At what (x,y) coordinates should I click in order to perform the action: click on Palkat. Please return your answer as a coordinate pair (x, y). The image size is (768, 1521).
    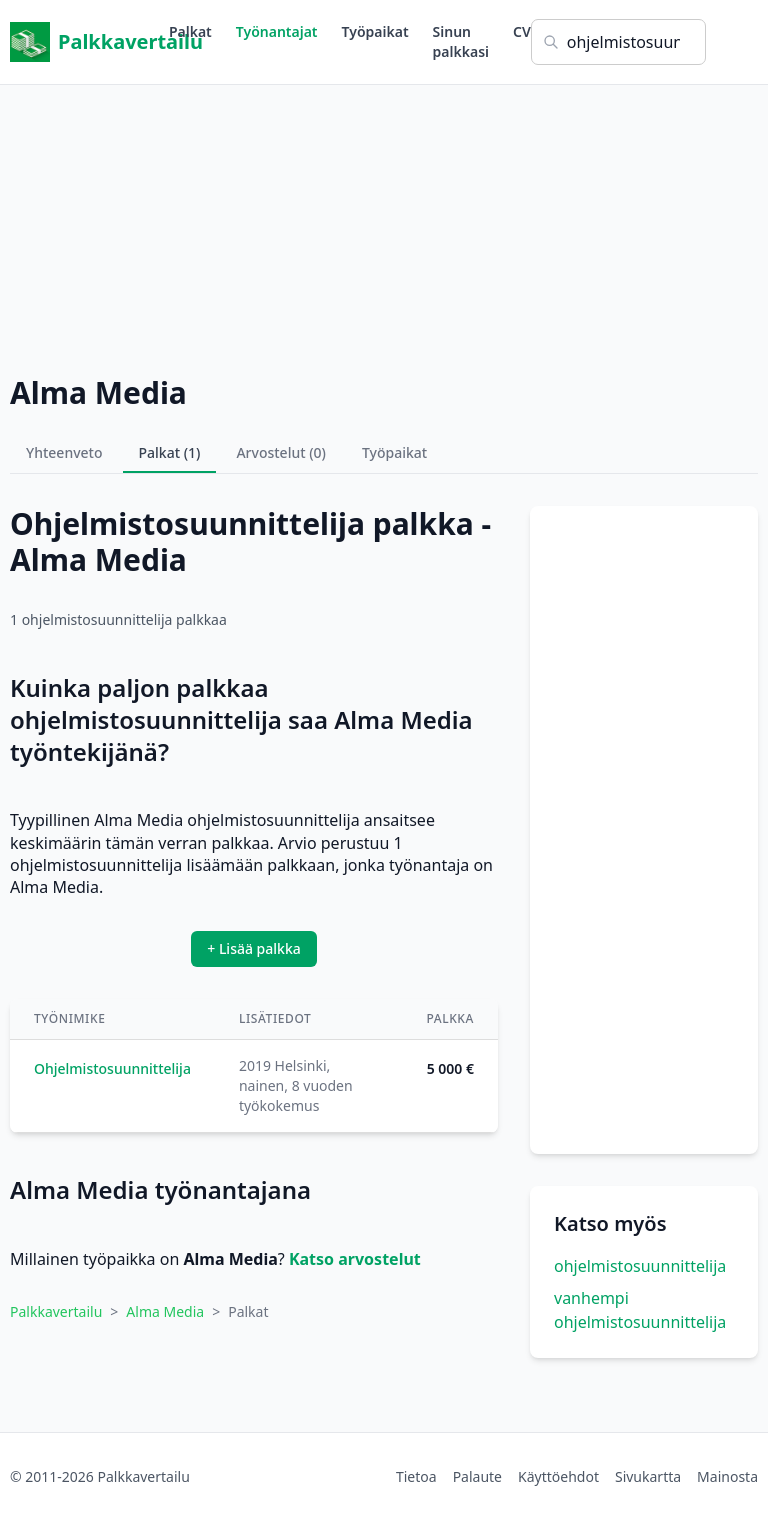
    Looking at the image, I should click on (190, 31).